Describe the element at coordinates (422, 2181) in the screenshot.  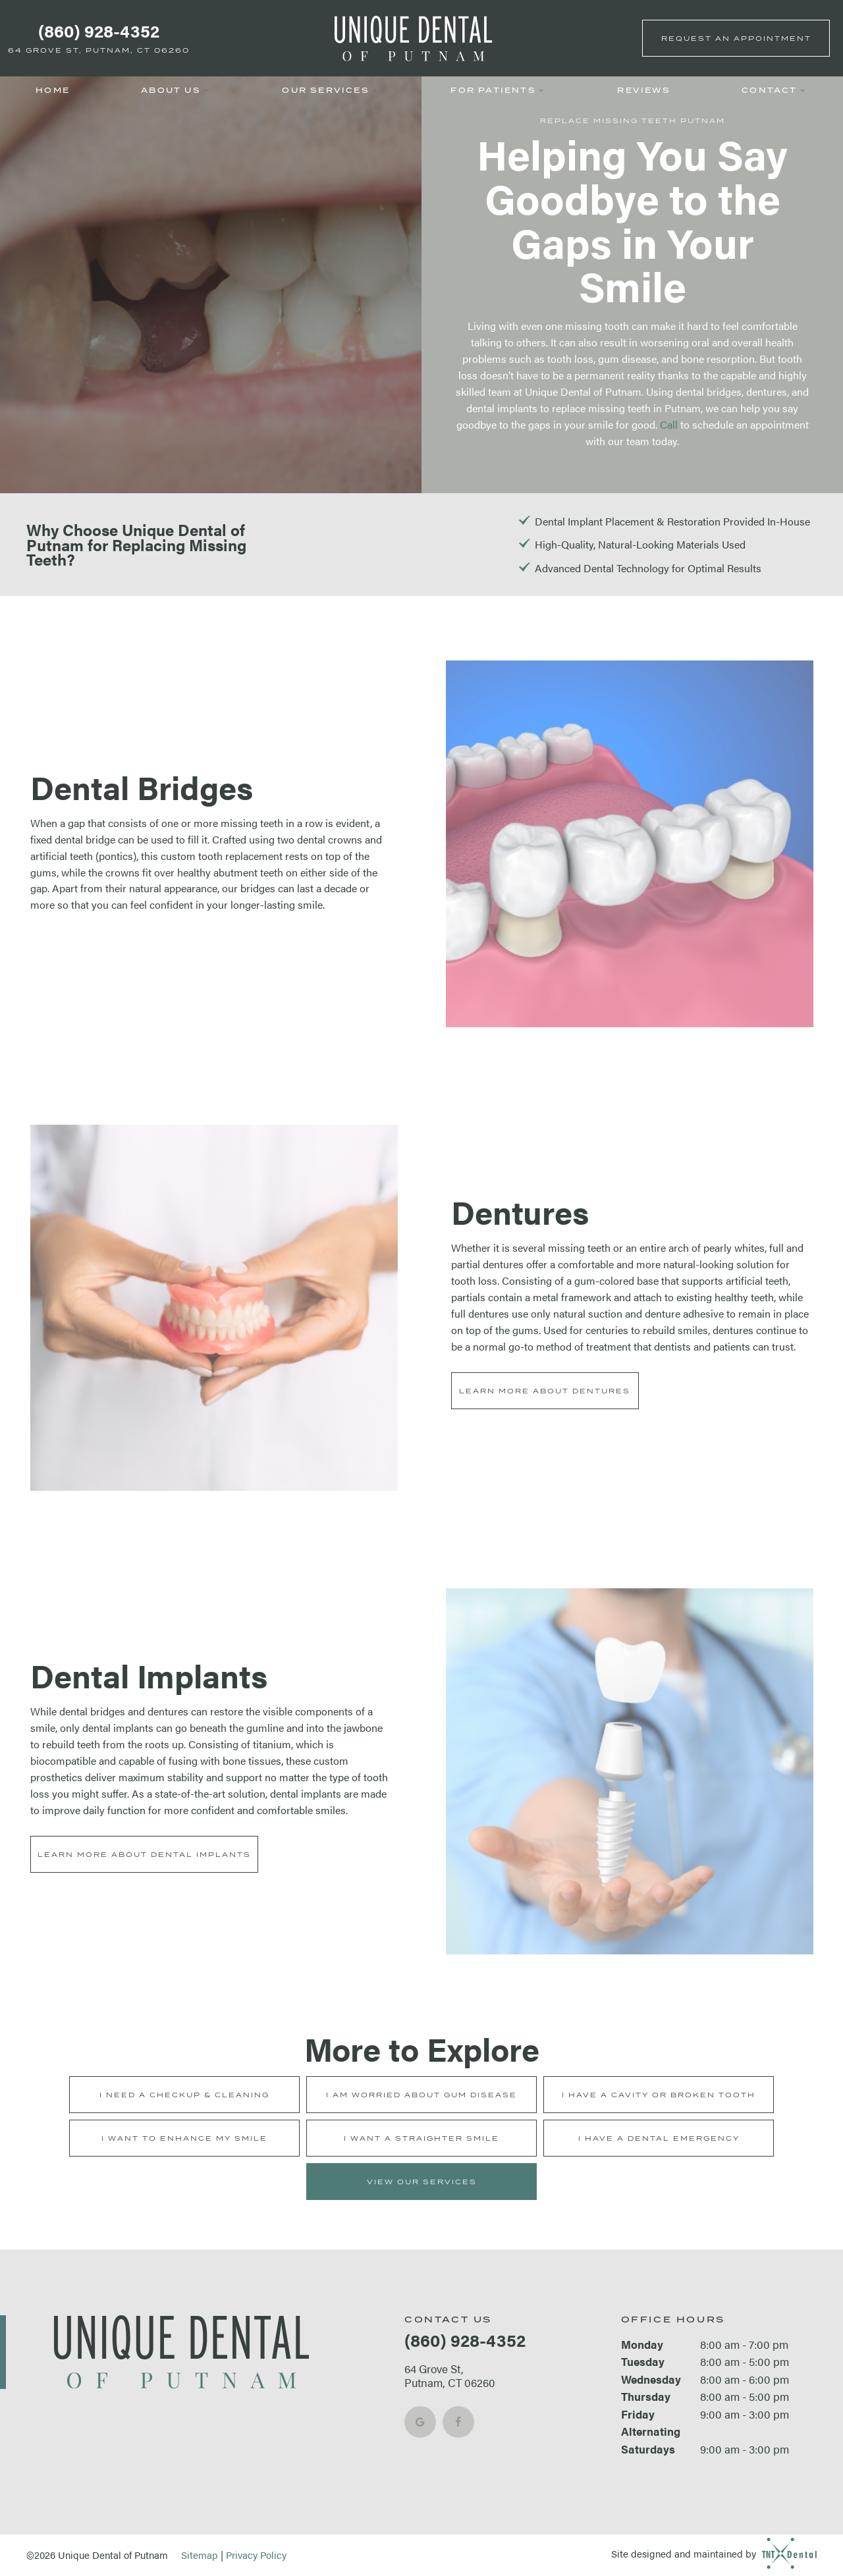
I see `View Our Services` at that location.